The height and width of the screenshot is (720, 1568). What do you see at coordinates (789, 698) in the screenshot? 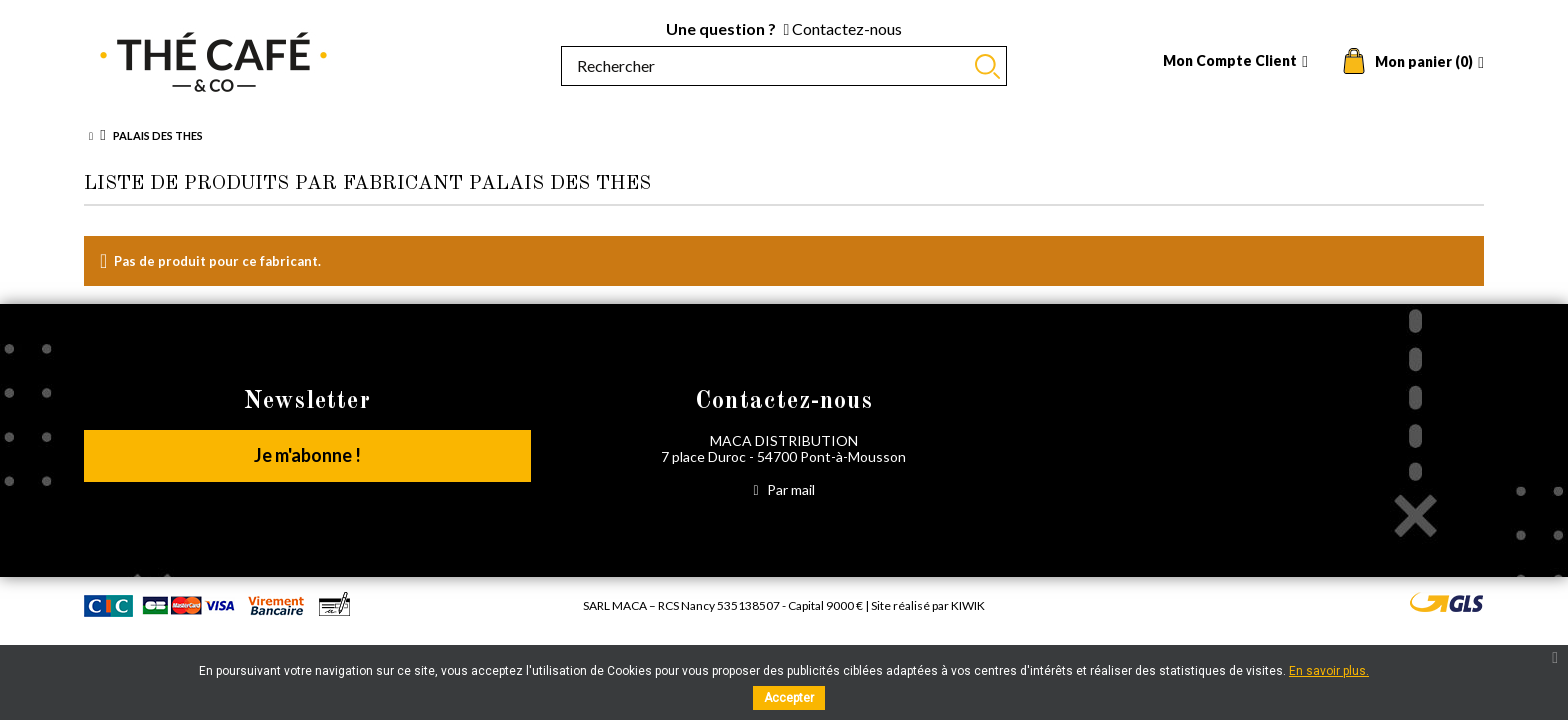
I see `Accepter` at bounding box center [789, 698].